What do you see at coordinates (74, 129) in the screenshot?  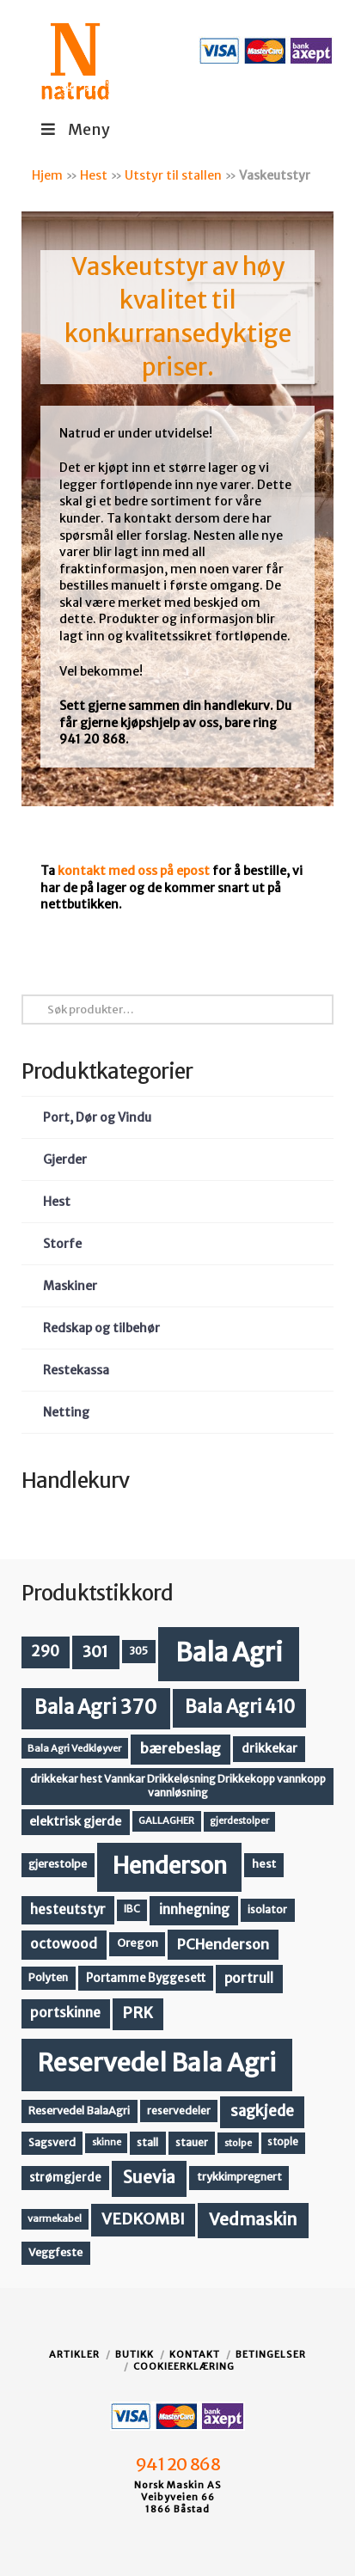 I see `Meny [Toggle Menu]` at bounding box center [74, 129].